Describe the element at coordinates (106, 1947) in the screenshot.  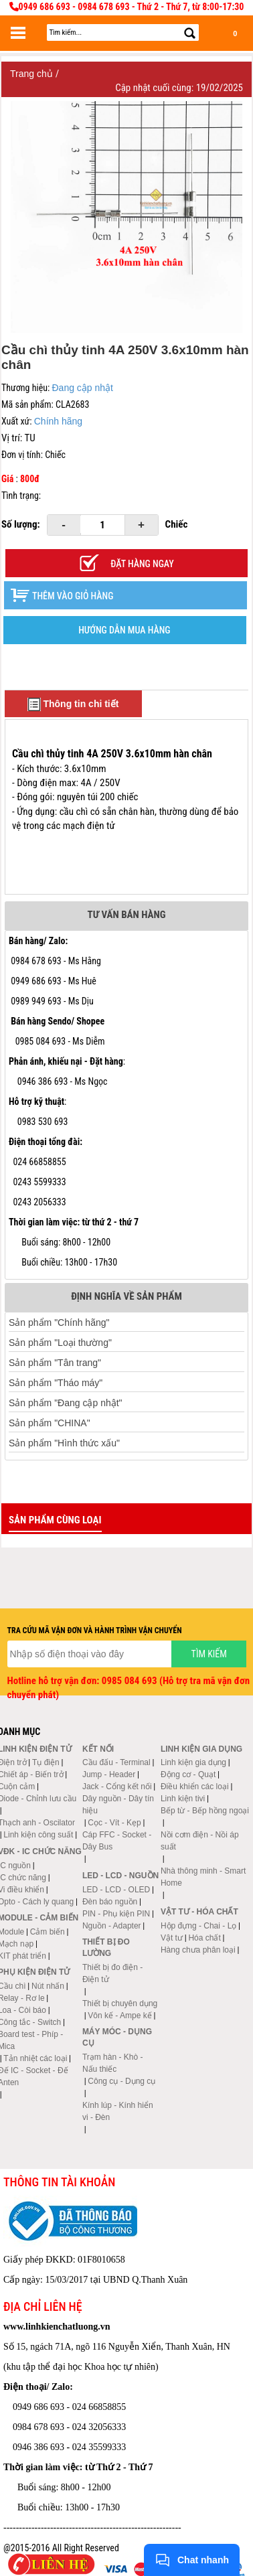
I see `Thiết bị đo lường` at that location.